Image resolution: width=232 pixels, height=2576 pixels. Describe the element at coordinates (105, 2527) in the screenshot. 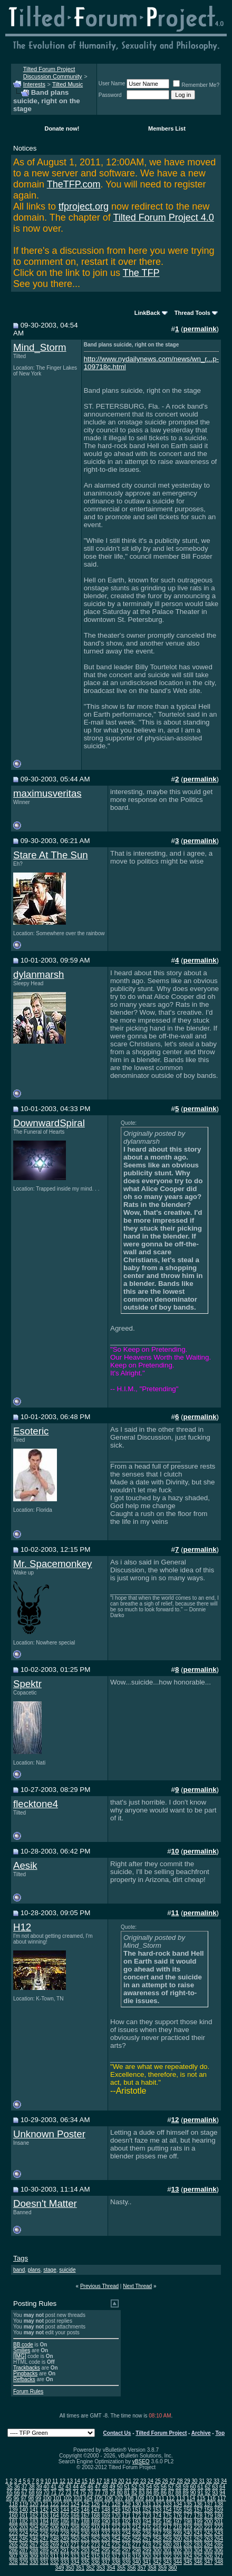

I see `211` at that location.